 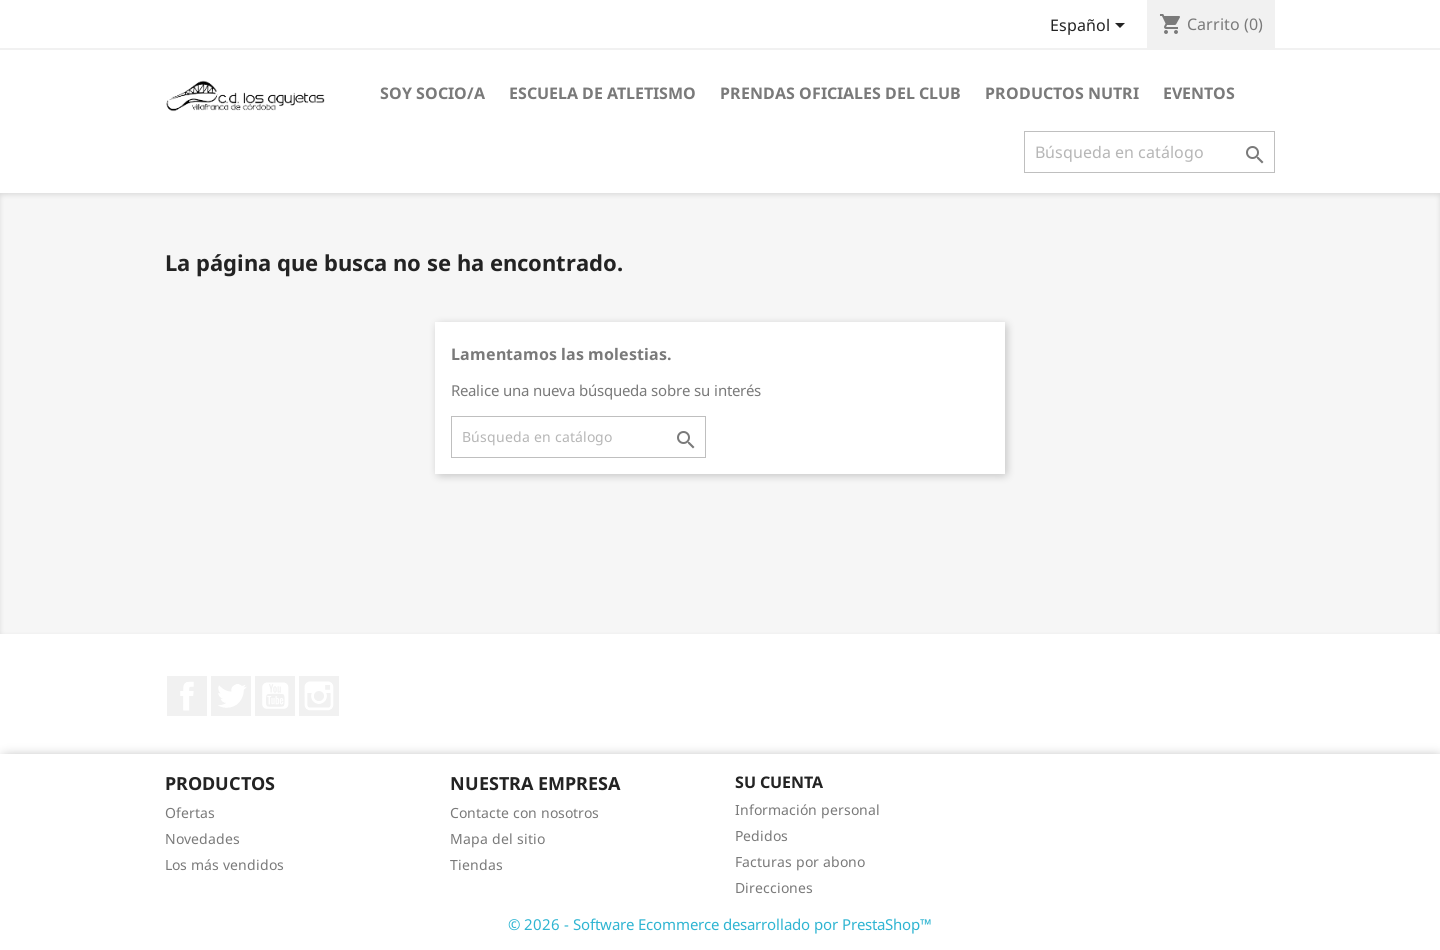 I want to click on Tiendas, so click(x=476, y=864).